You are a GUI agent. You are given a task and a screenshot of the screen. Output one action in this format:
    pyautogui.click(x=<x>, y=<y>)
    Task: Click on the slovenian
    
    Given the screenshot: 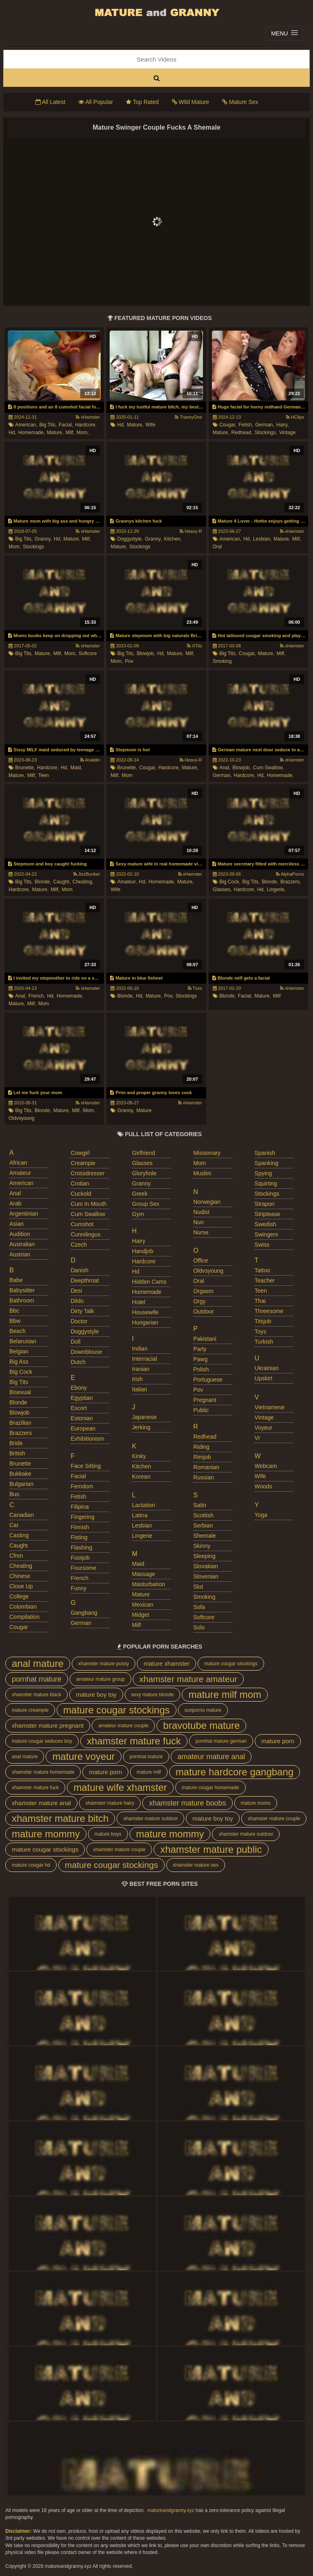 What is the action you would take?
    pyautogui.click(x=205, y=1576)
    